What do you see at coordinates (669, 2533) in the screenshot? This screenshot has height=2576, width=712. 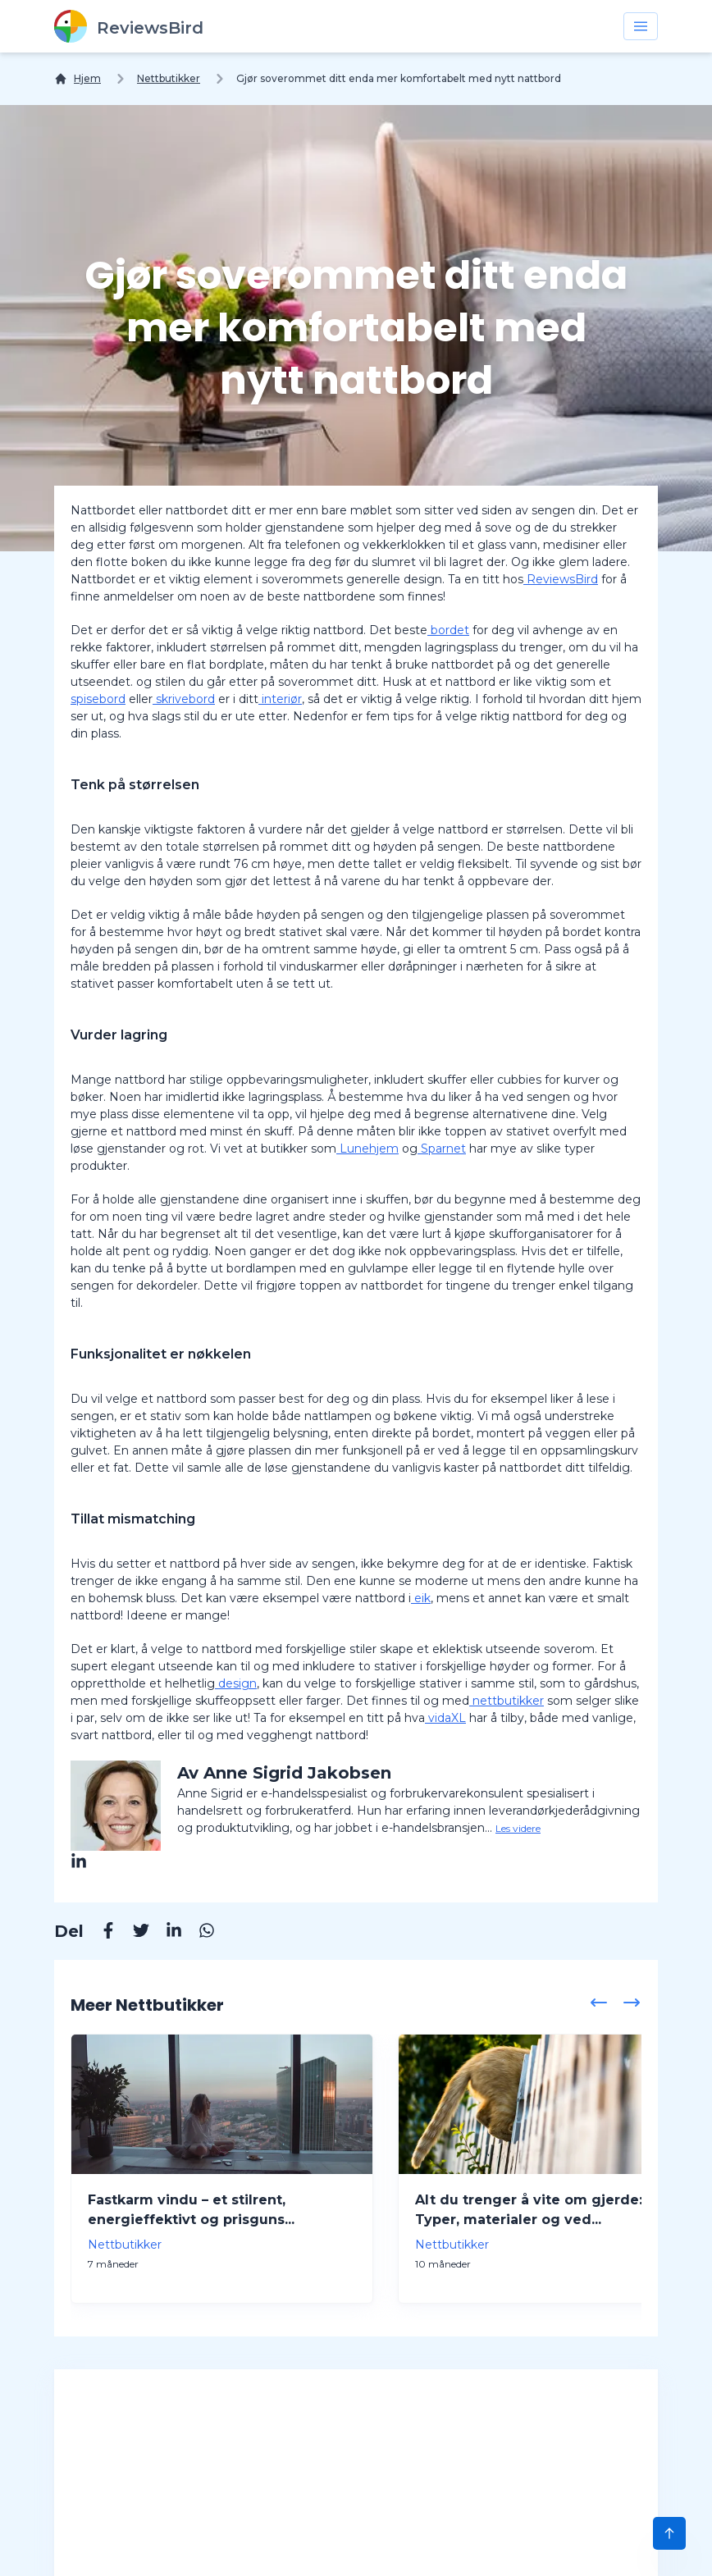 I see `[Scroll to Top]` at bounding box center [669, 2533].